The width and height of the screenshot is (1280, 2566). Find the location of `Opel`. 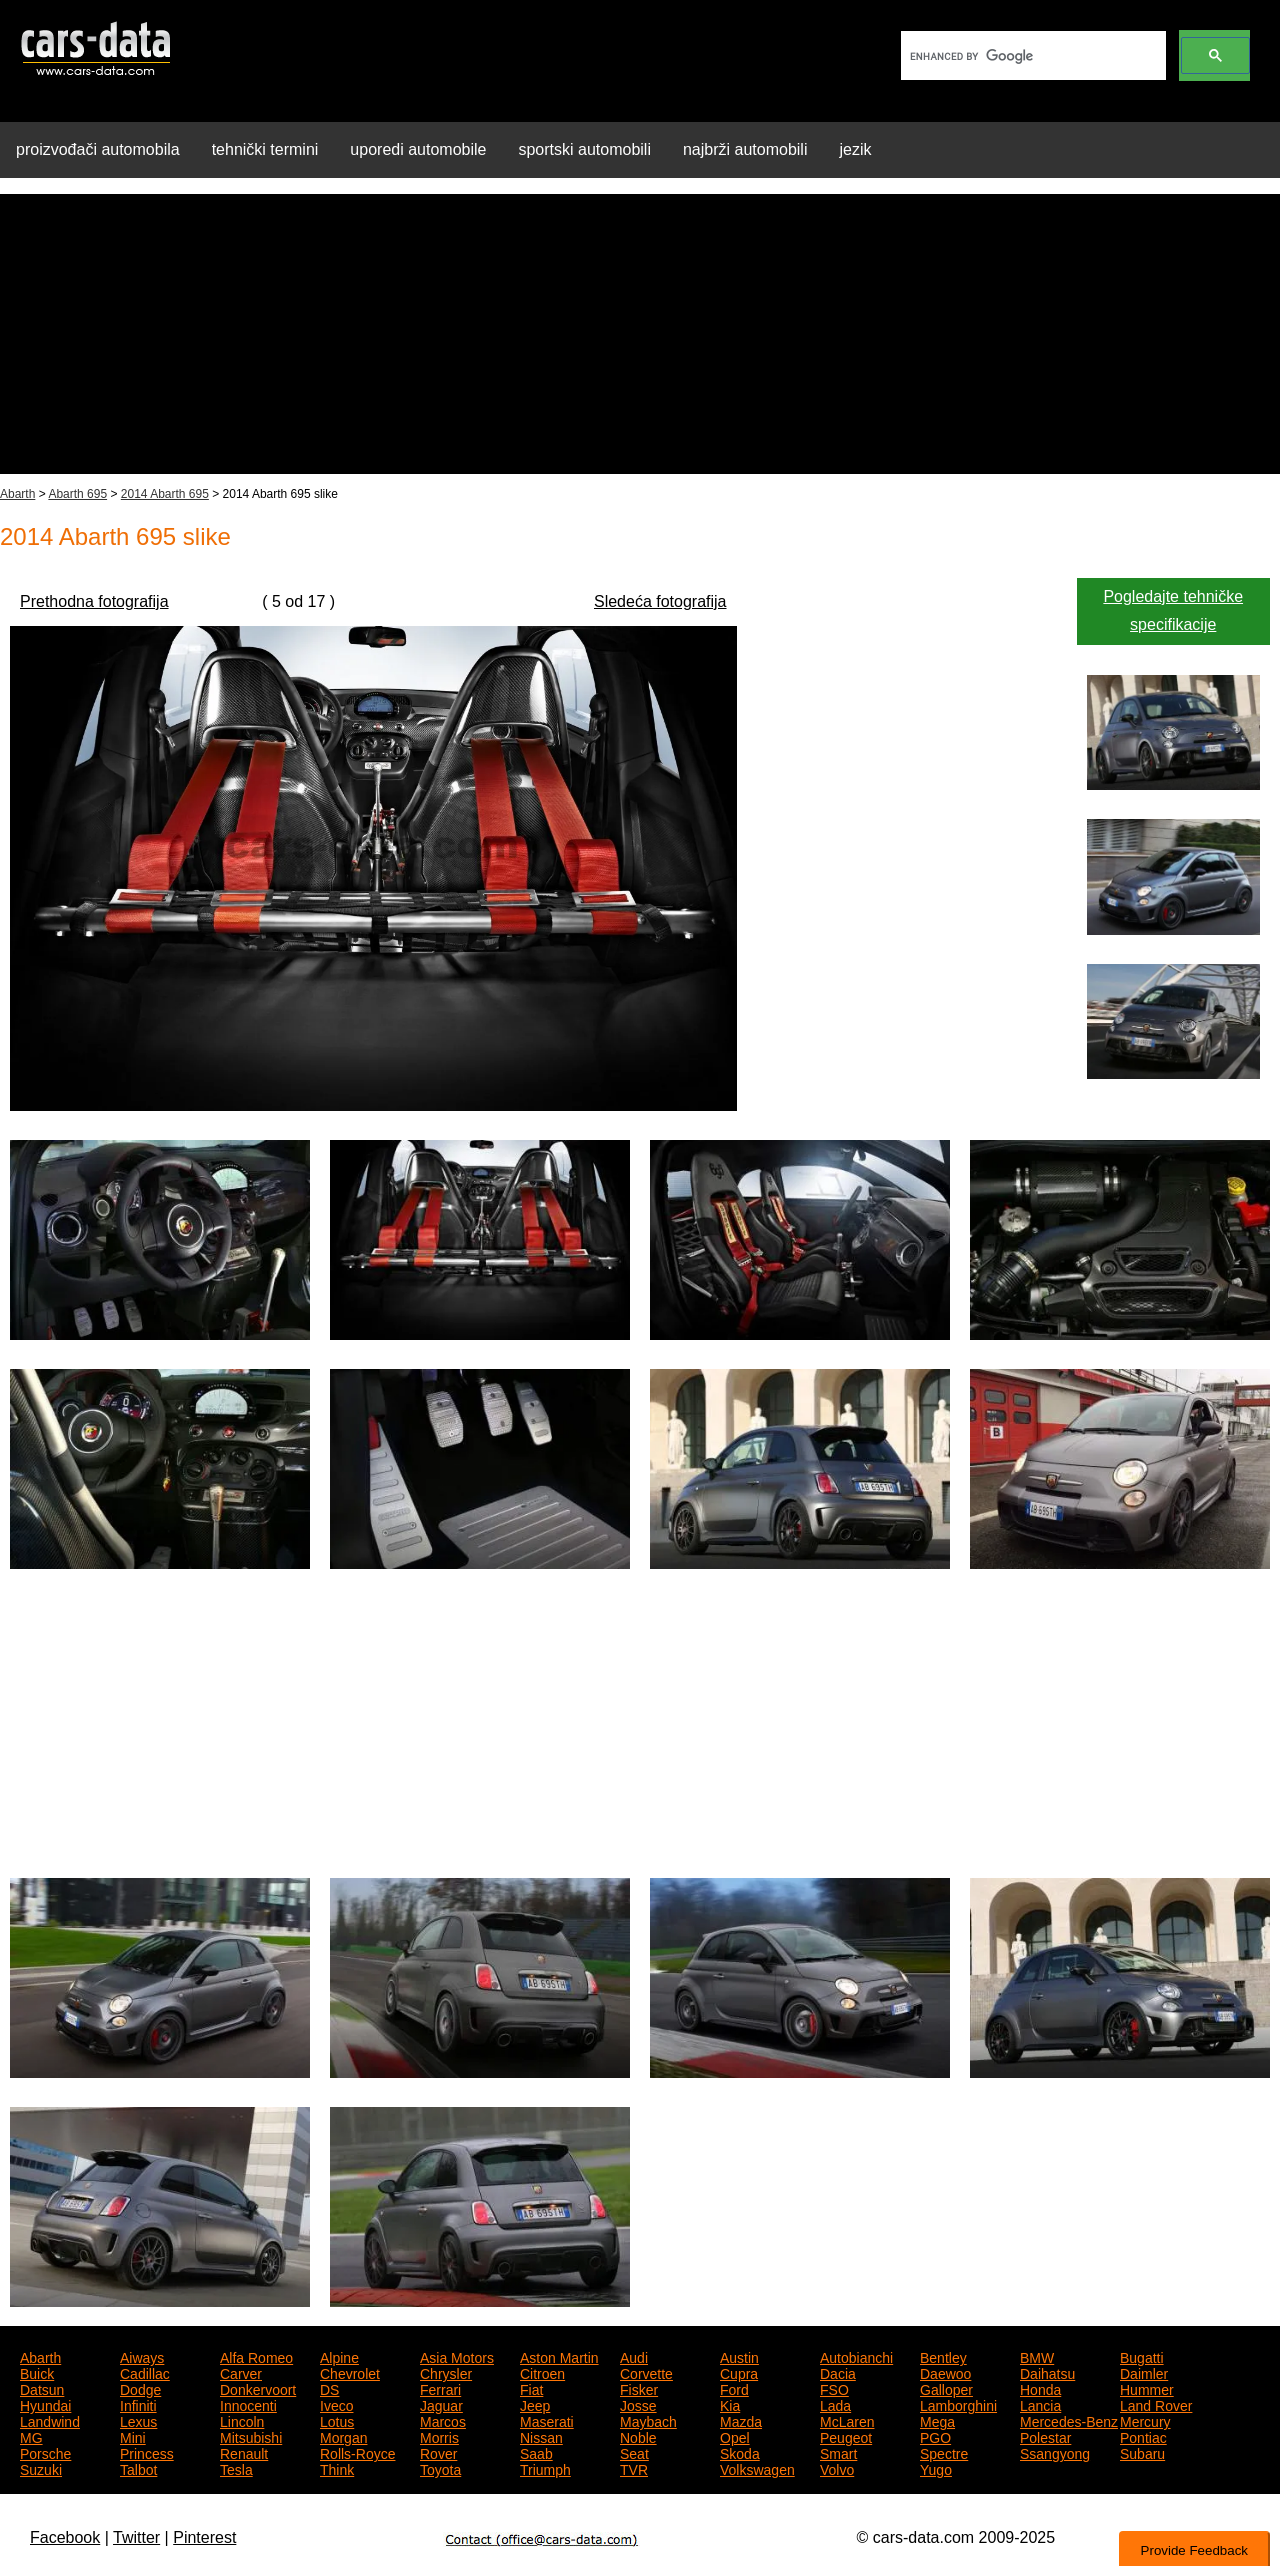

Opel is located at coordinates (735, 2436).